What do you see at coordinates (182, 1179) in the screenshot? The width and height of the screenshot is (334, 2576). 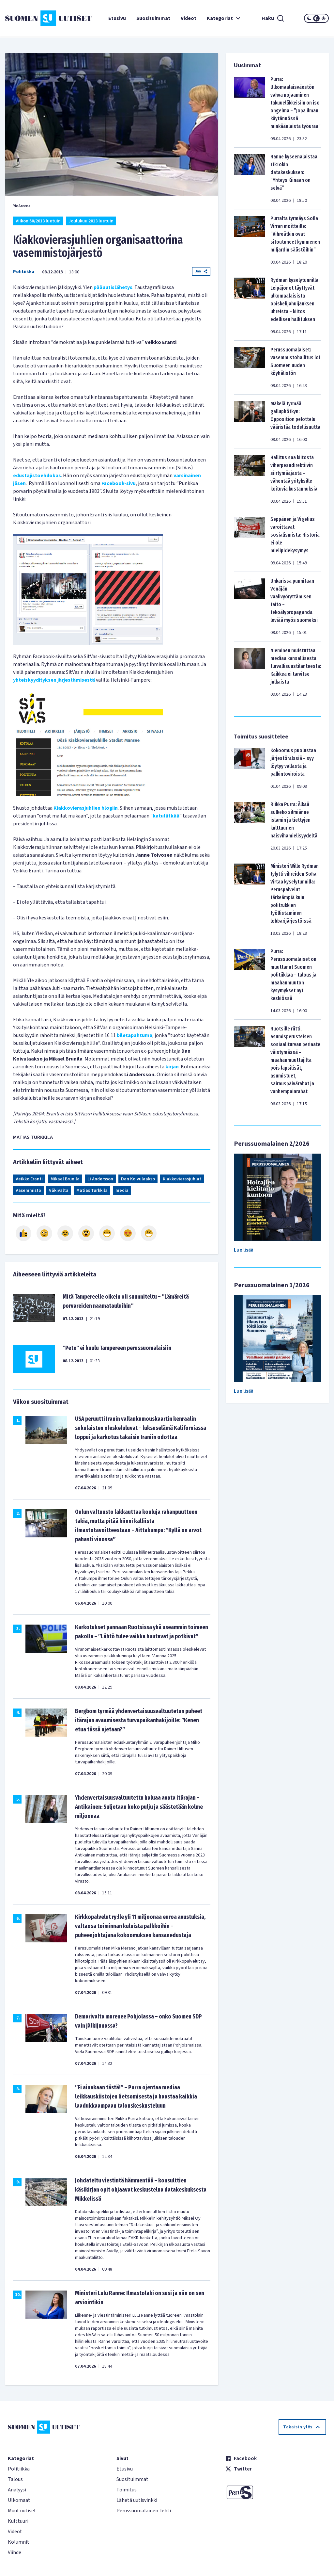 I see `Kiakkovierasjuhlat` at bounding box center [182, 1179].